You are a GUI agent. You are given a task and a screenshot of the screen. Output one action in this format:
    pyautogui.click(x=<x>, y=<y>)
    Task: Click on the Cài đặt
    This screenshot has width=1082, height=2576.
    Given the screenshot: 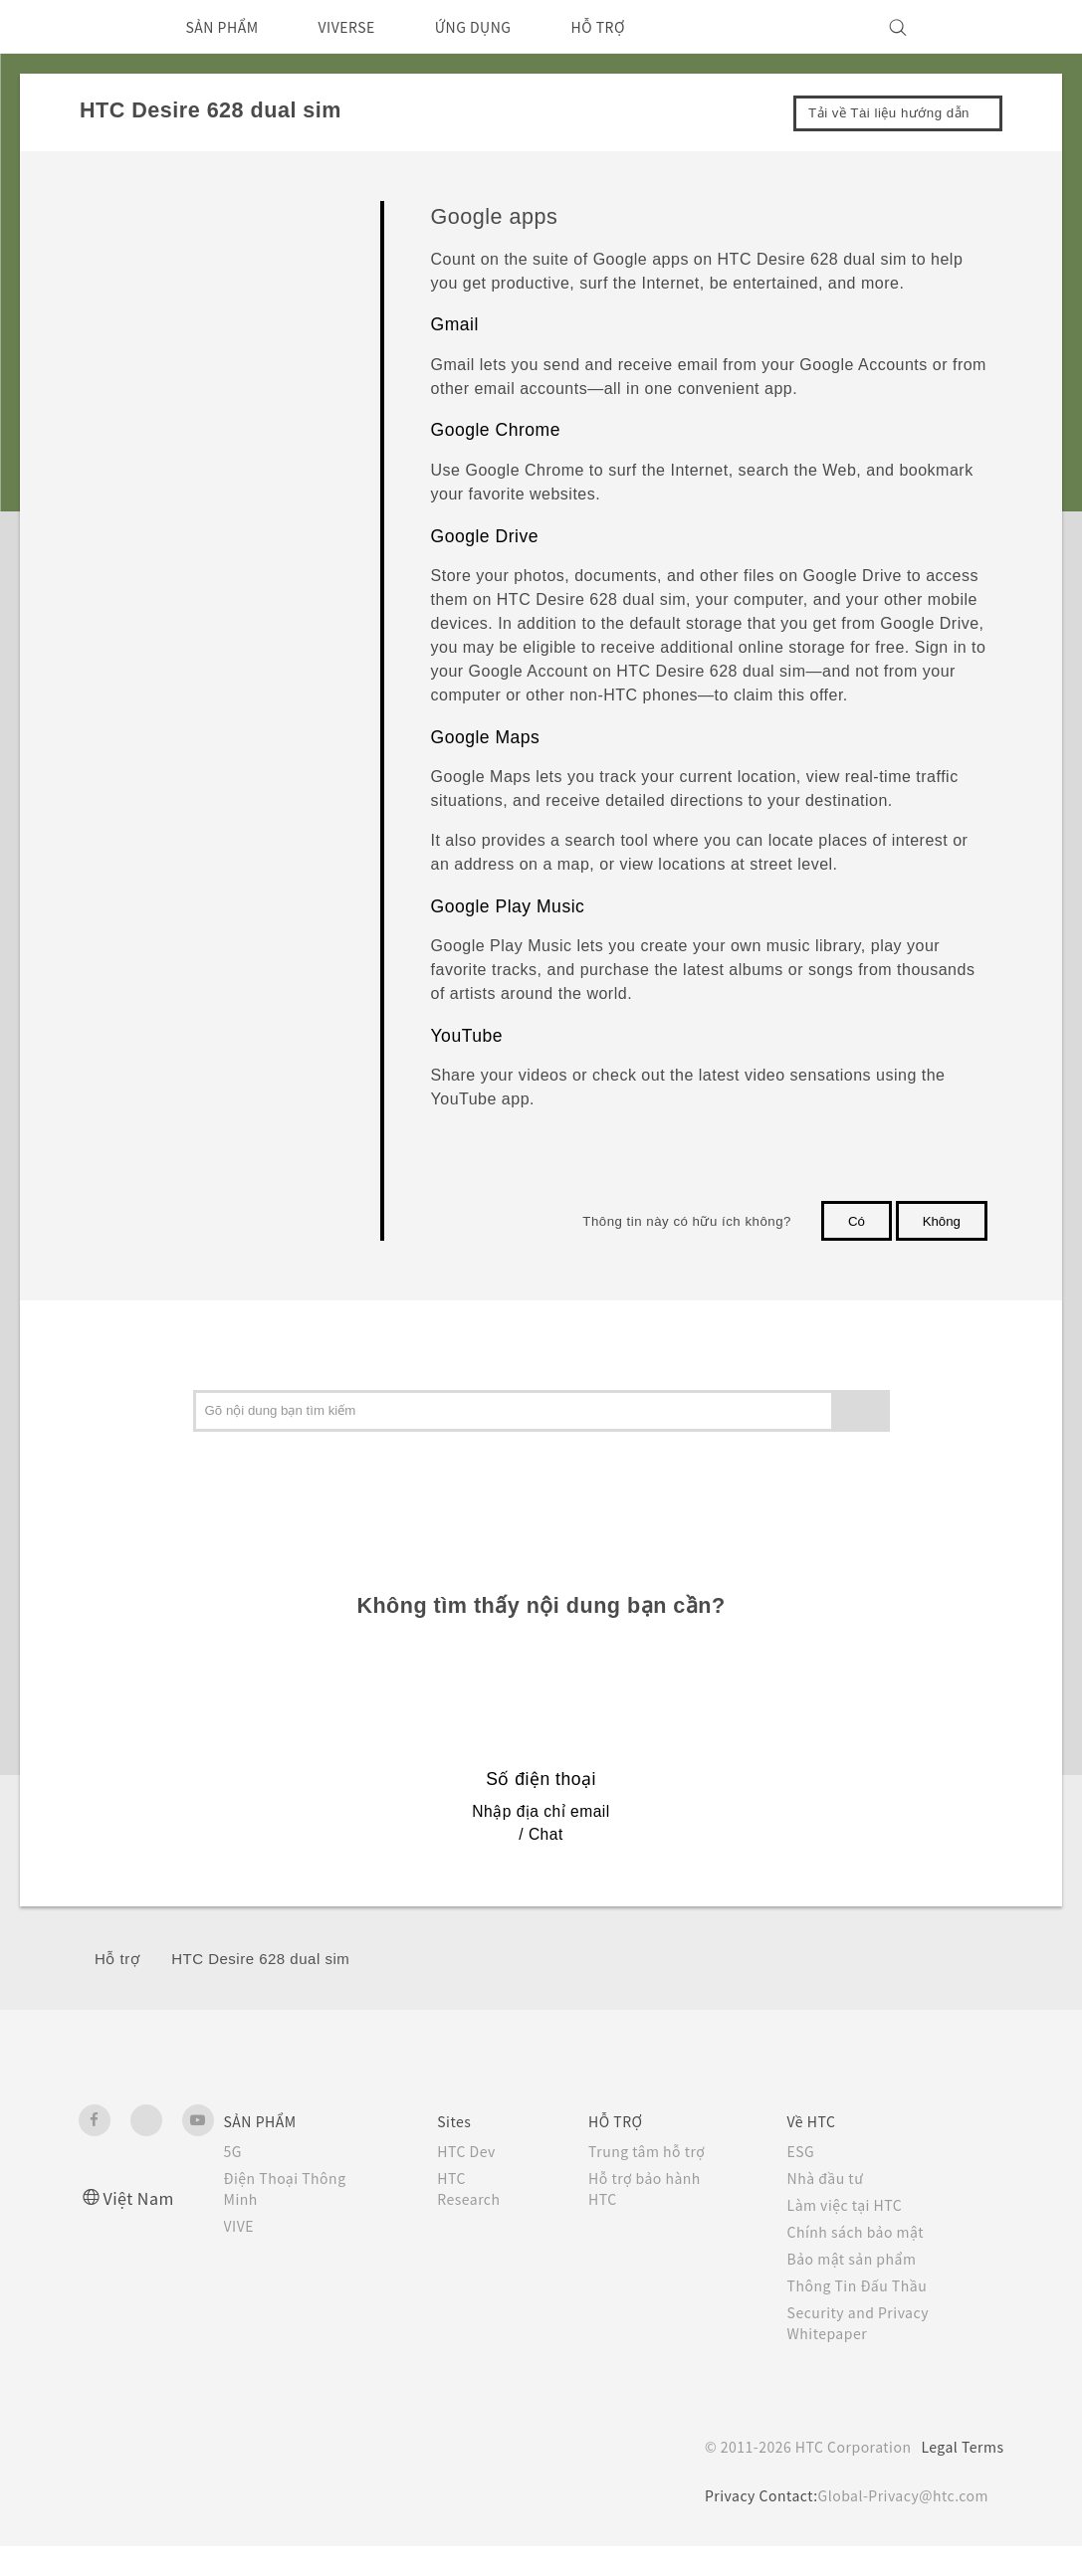 What is the action you would take?
    pyautogui.click(x=118, y=1028)
    